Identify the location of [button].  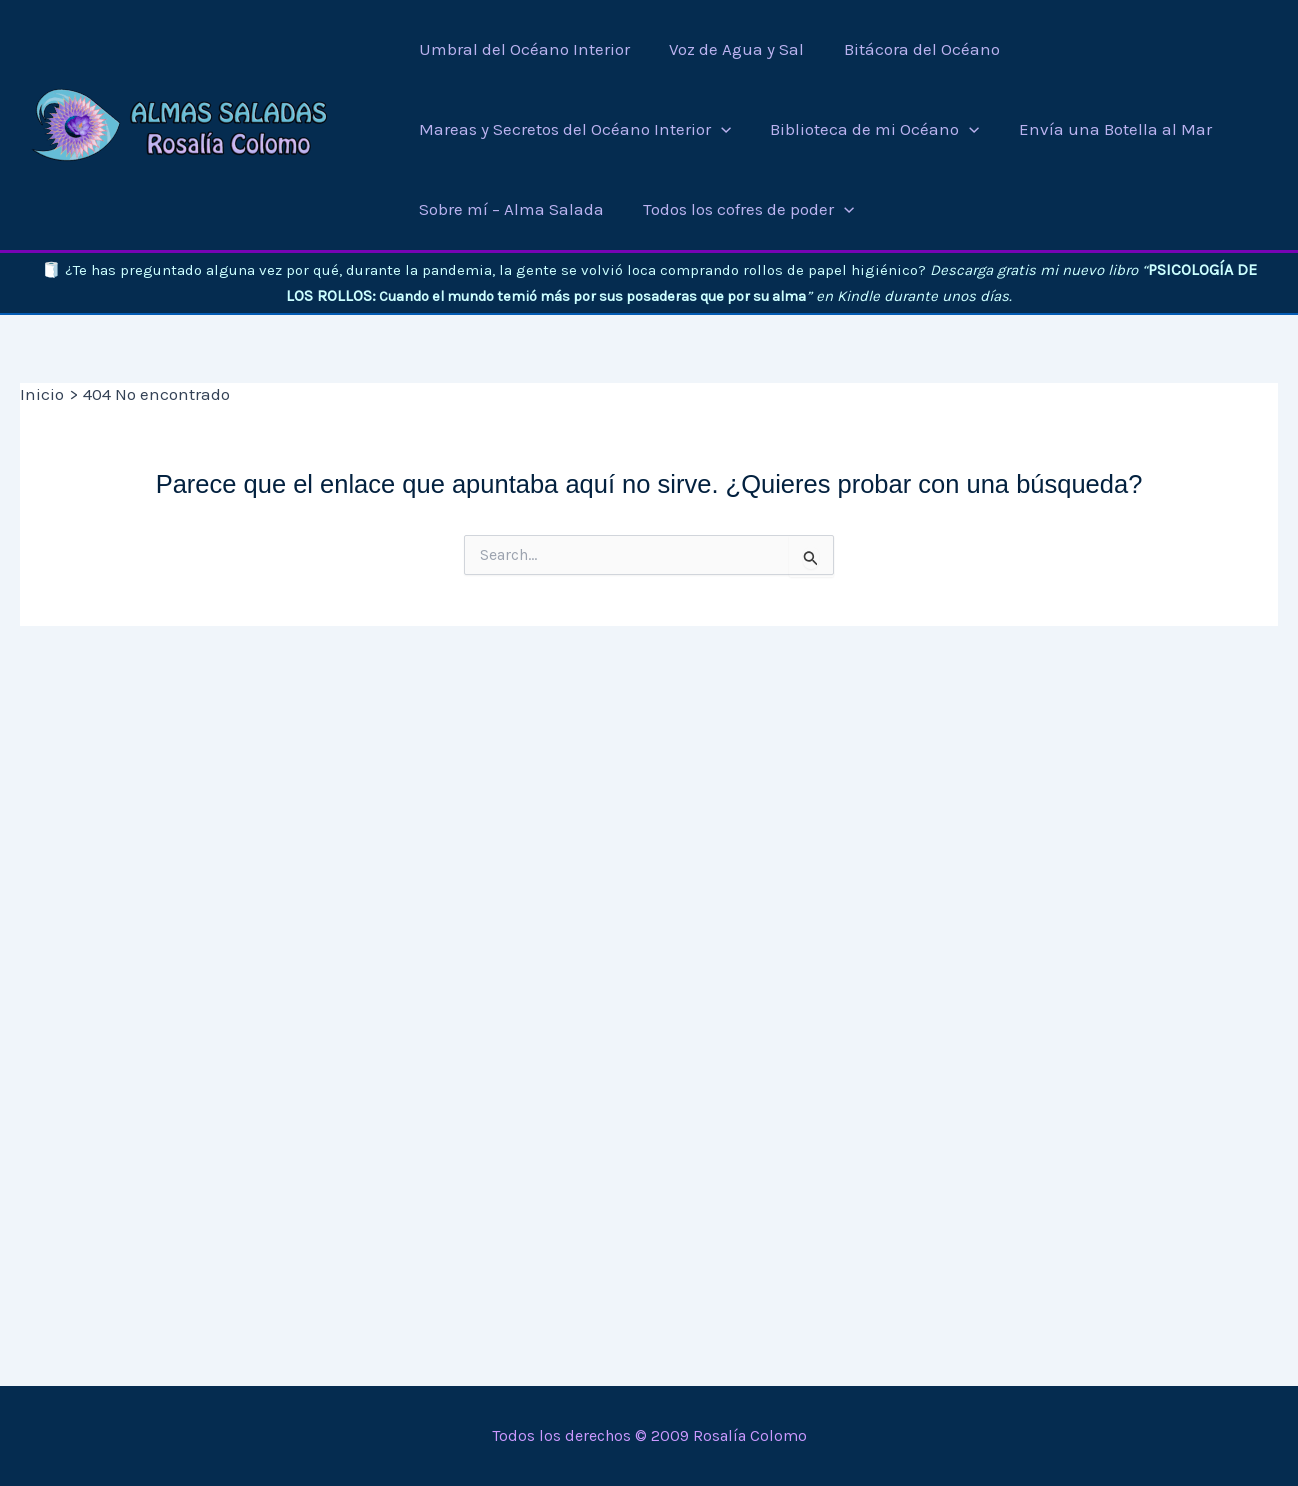
(573, 129).